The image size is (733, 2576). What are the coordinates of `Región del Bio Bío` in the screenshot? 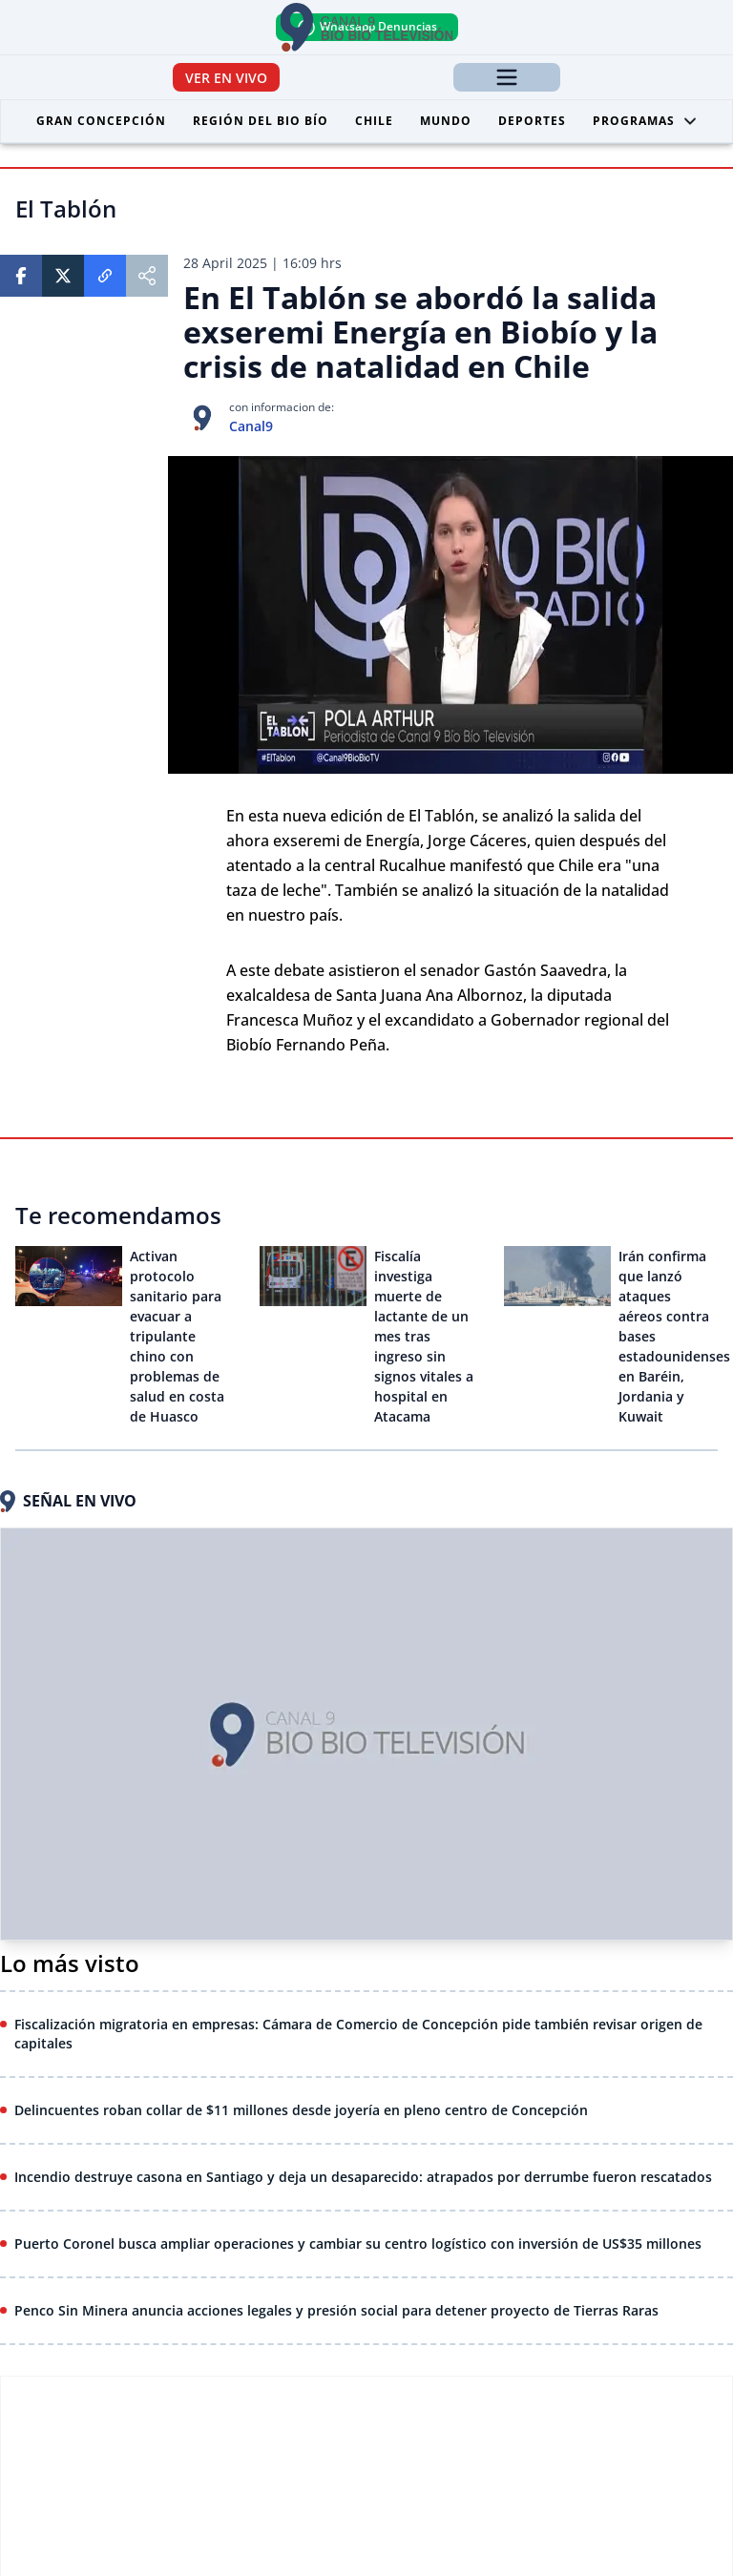 It's located at (260, 121).